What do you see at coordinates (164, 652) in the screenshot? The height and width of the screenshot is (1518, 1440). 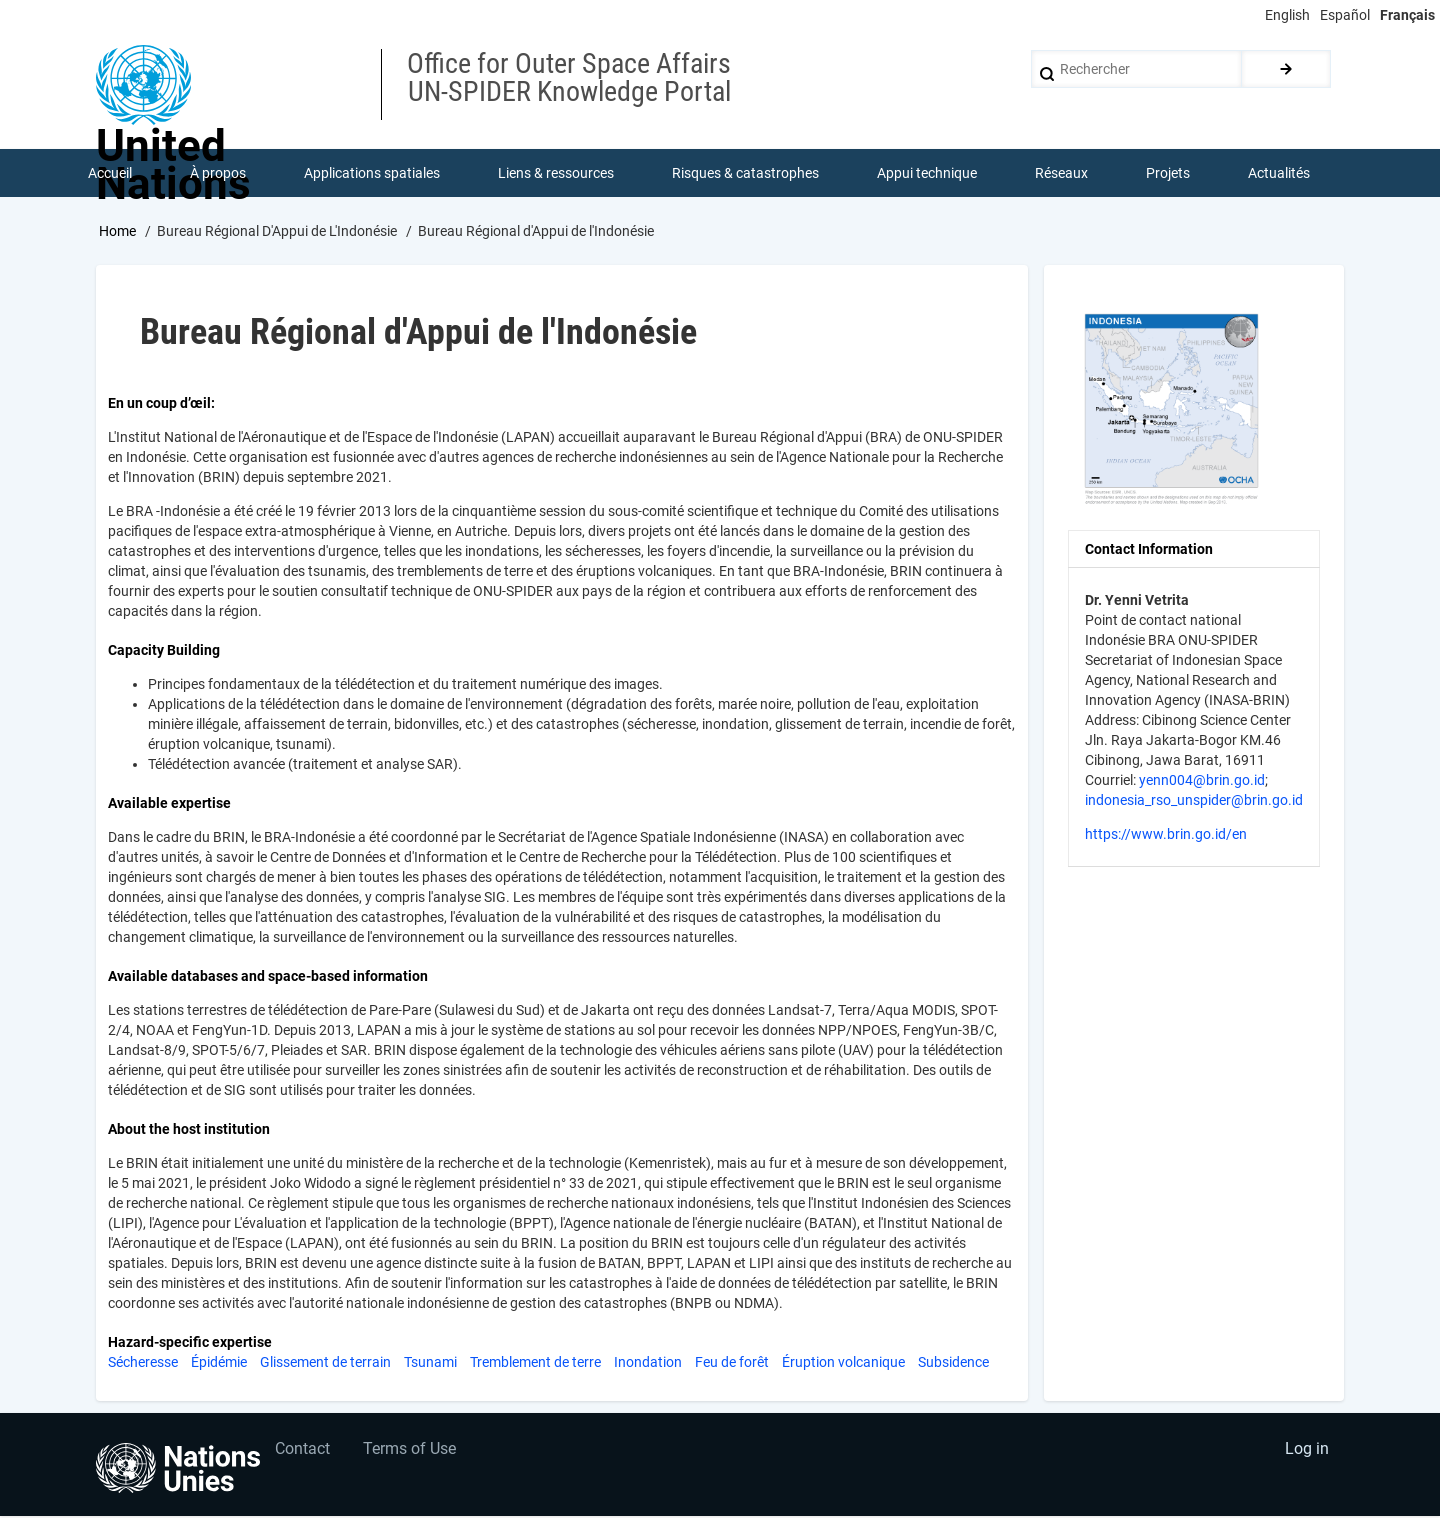 I see `Capacity Building` at bounding box center [164, 652].